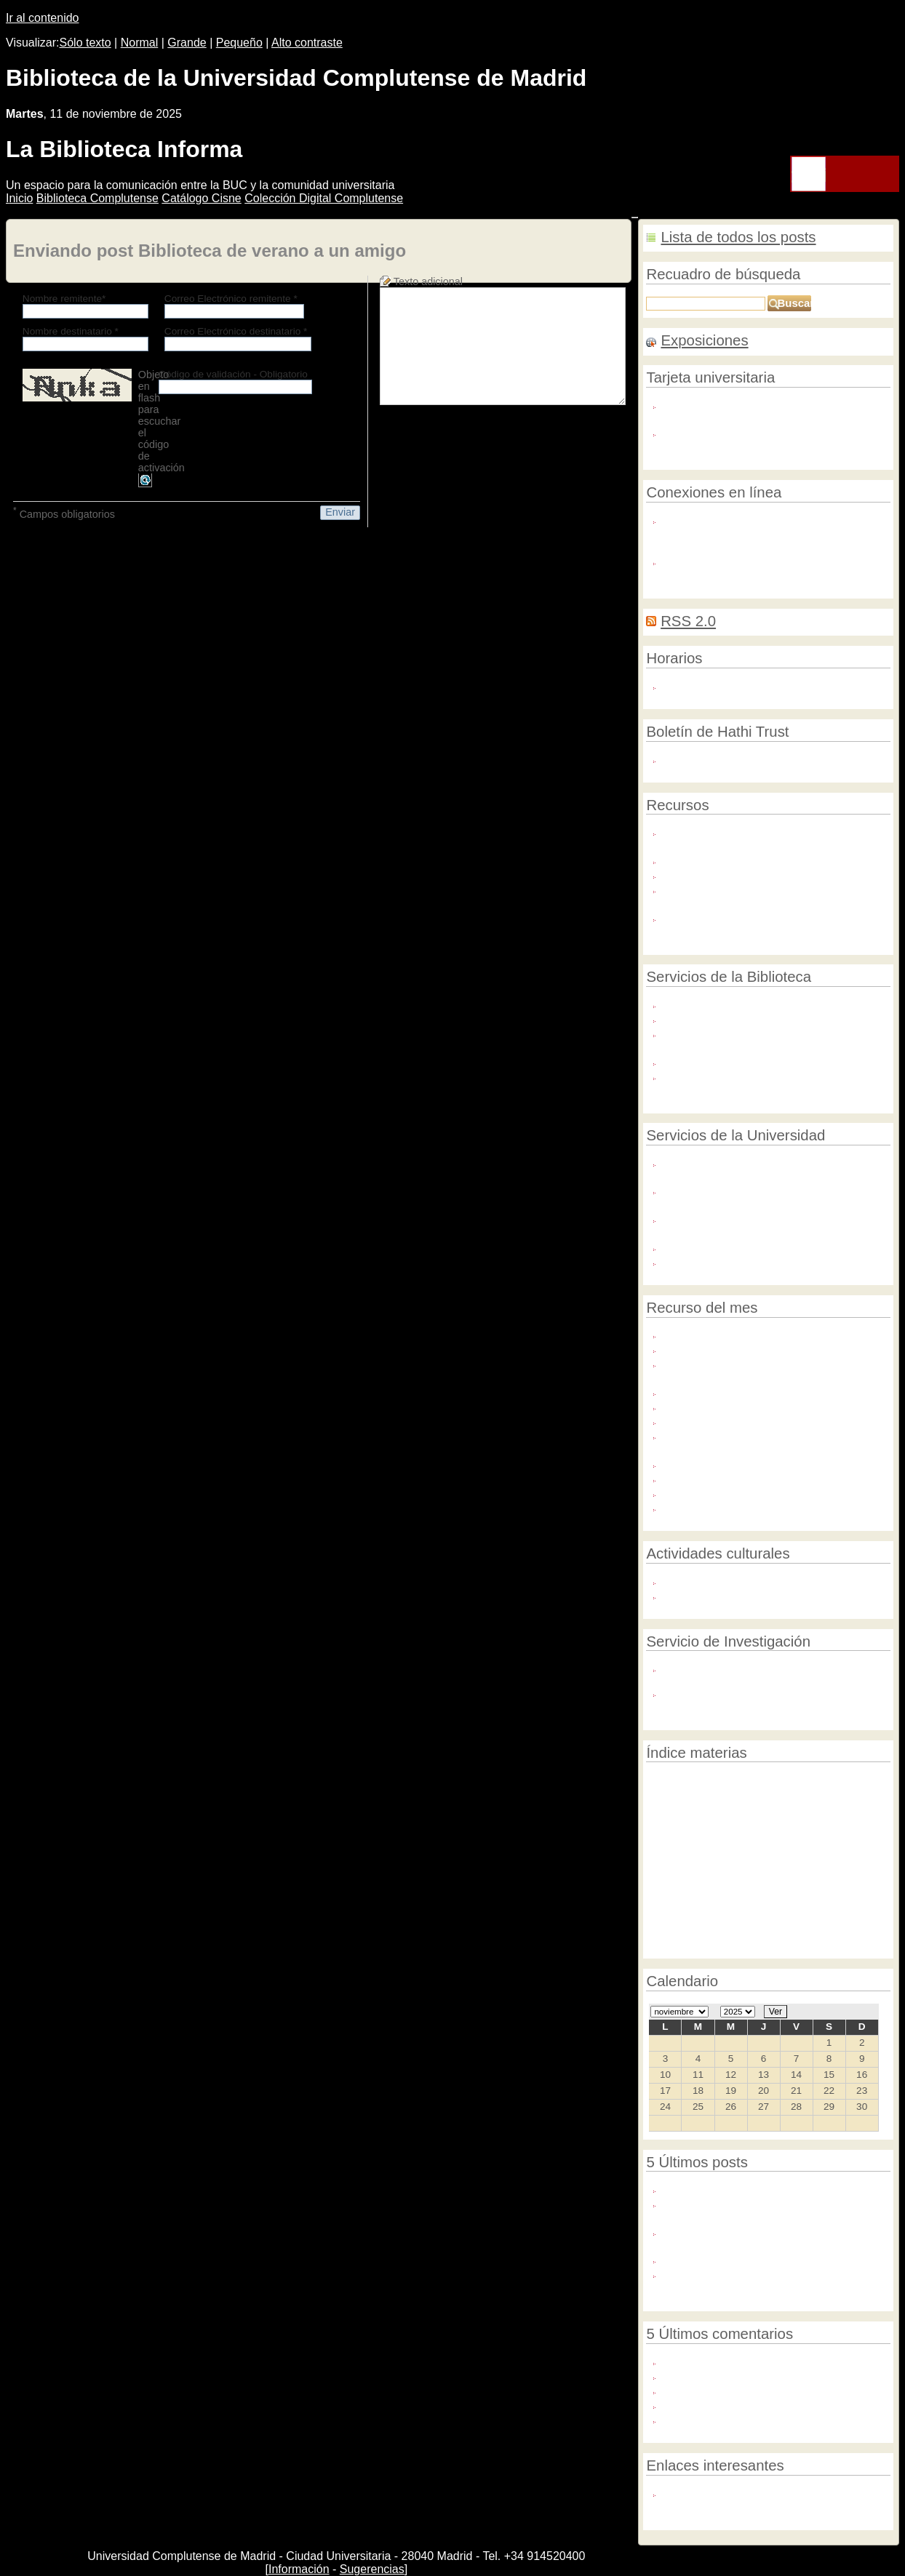  What do you see at coordinates (775, 2259) in the screenshot?
I see `Semana Internacional del Acceso Abierto 2020` at bounding box center [775, 2259].